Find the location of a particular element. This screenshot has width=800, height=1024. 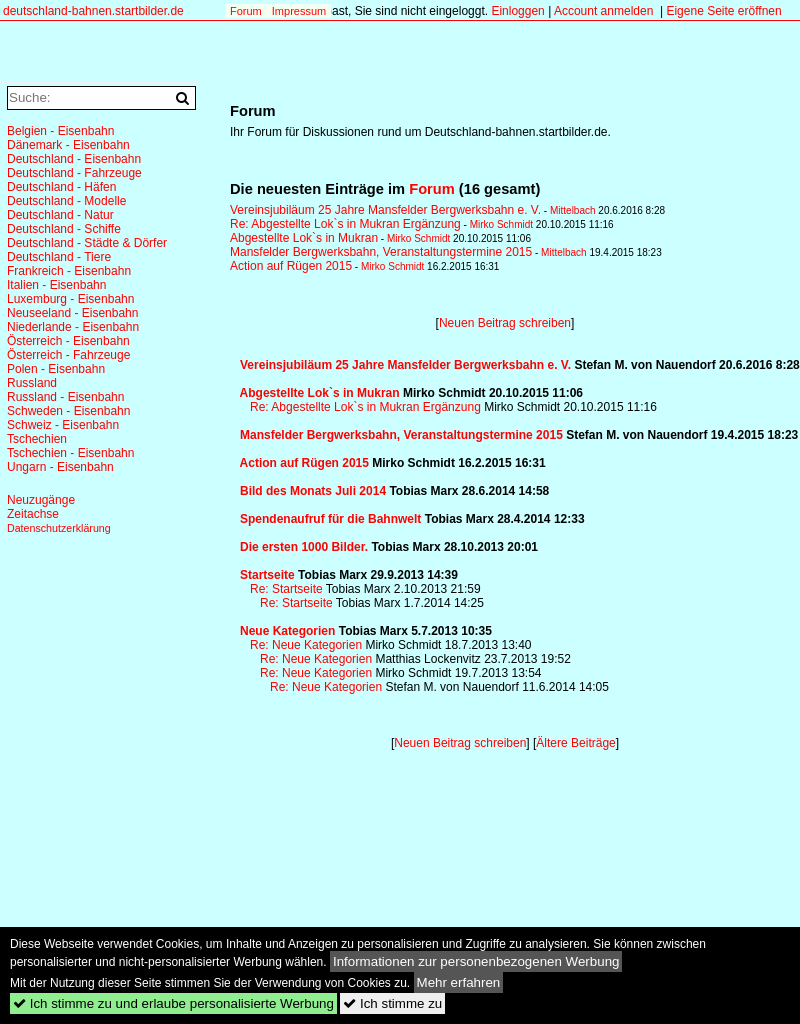

Impressum is located at coordinates (299, 11).